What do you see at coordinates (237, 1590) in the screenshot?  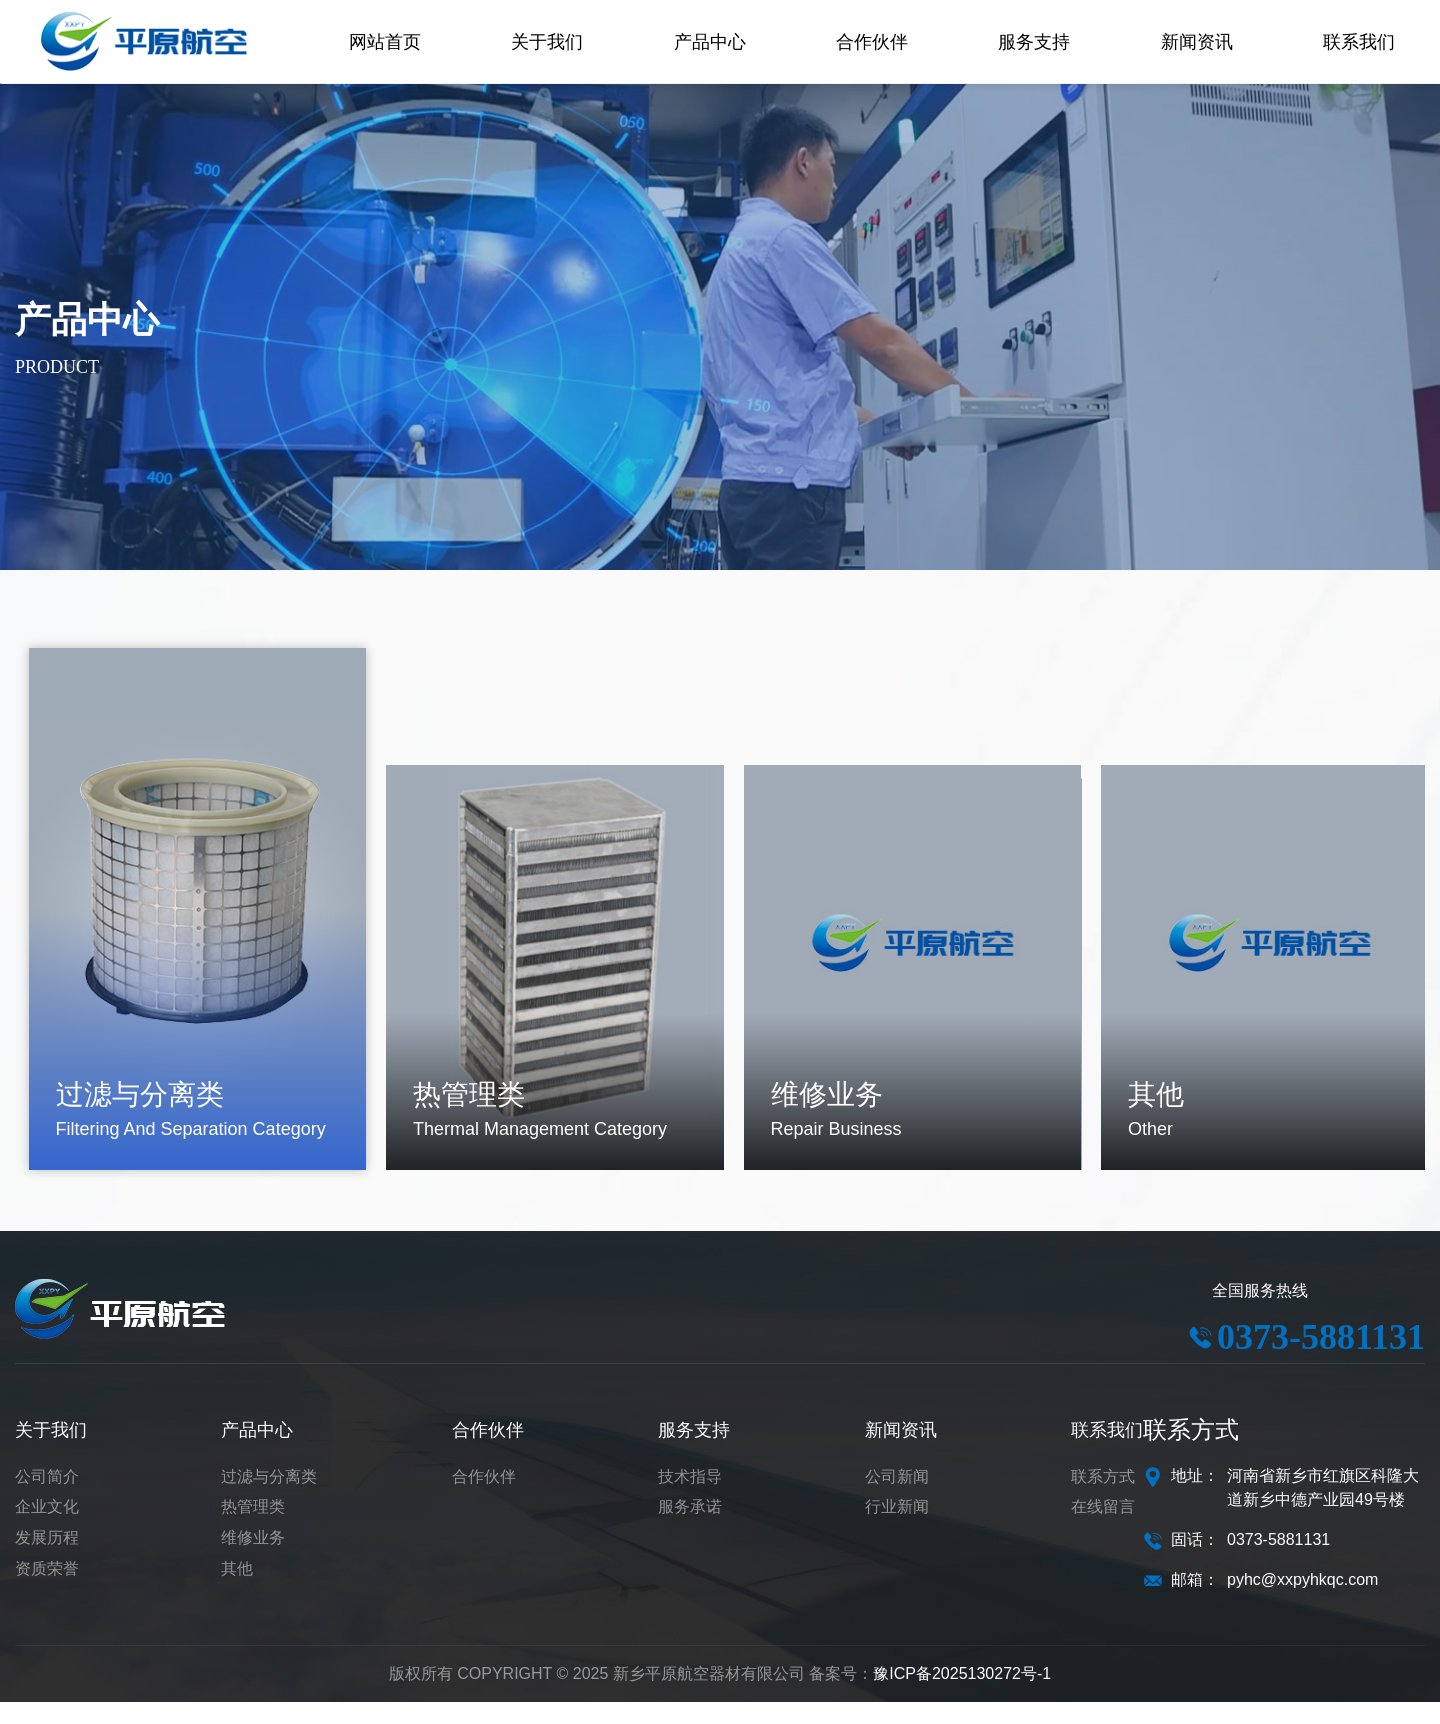 I see `其他` at bounding box center [237, 1590].